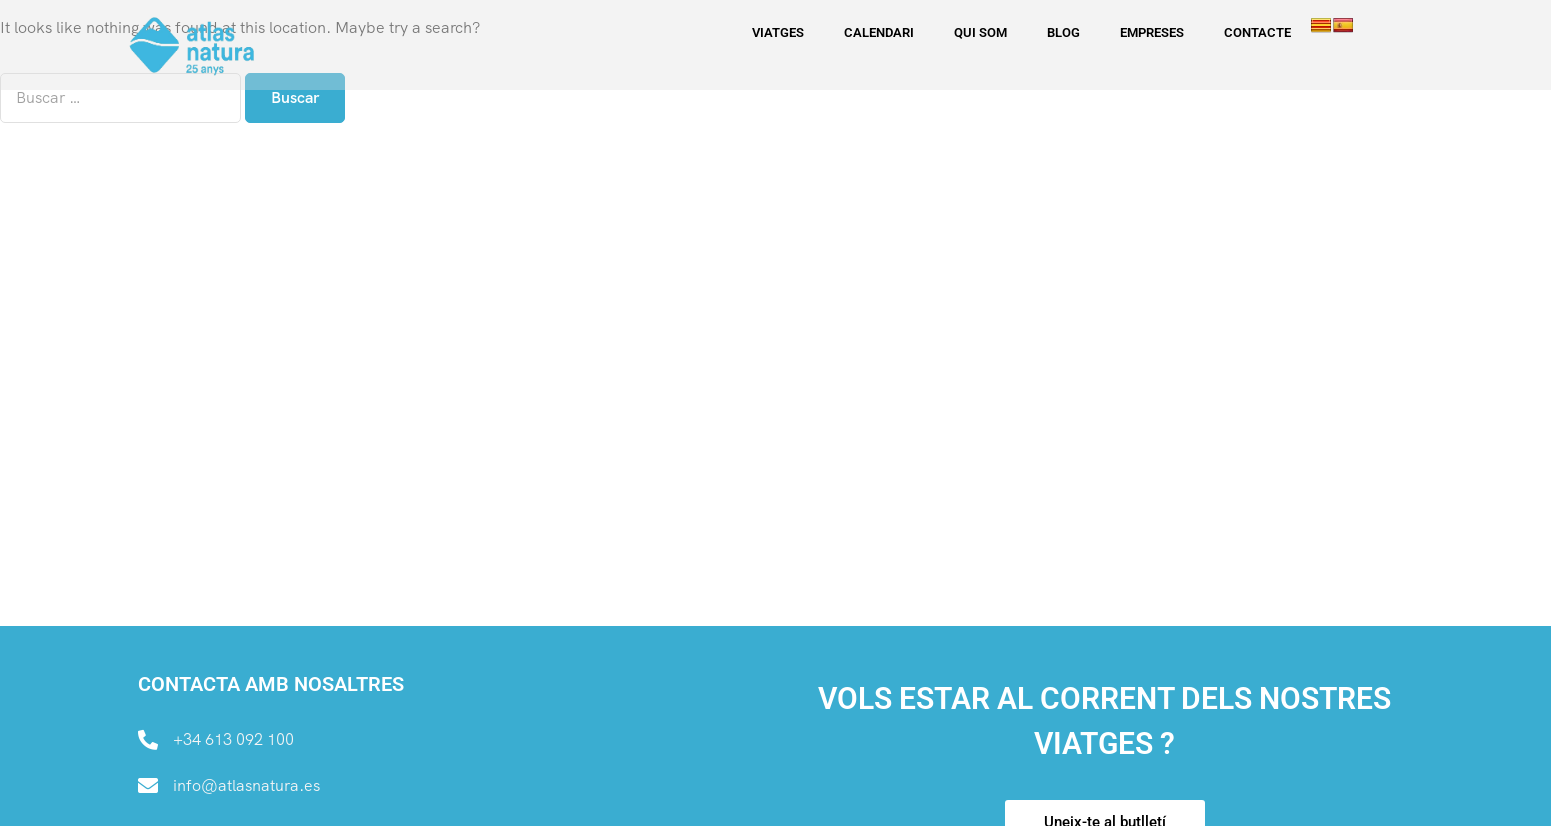 Image resolution: width=1551 pixels, height=826 pixels. I want to click on Viatges, so click(778, 32).